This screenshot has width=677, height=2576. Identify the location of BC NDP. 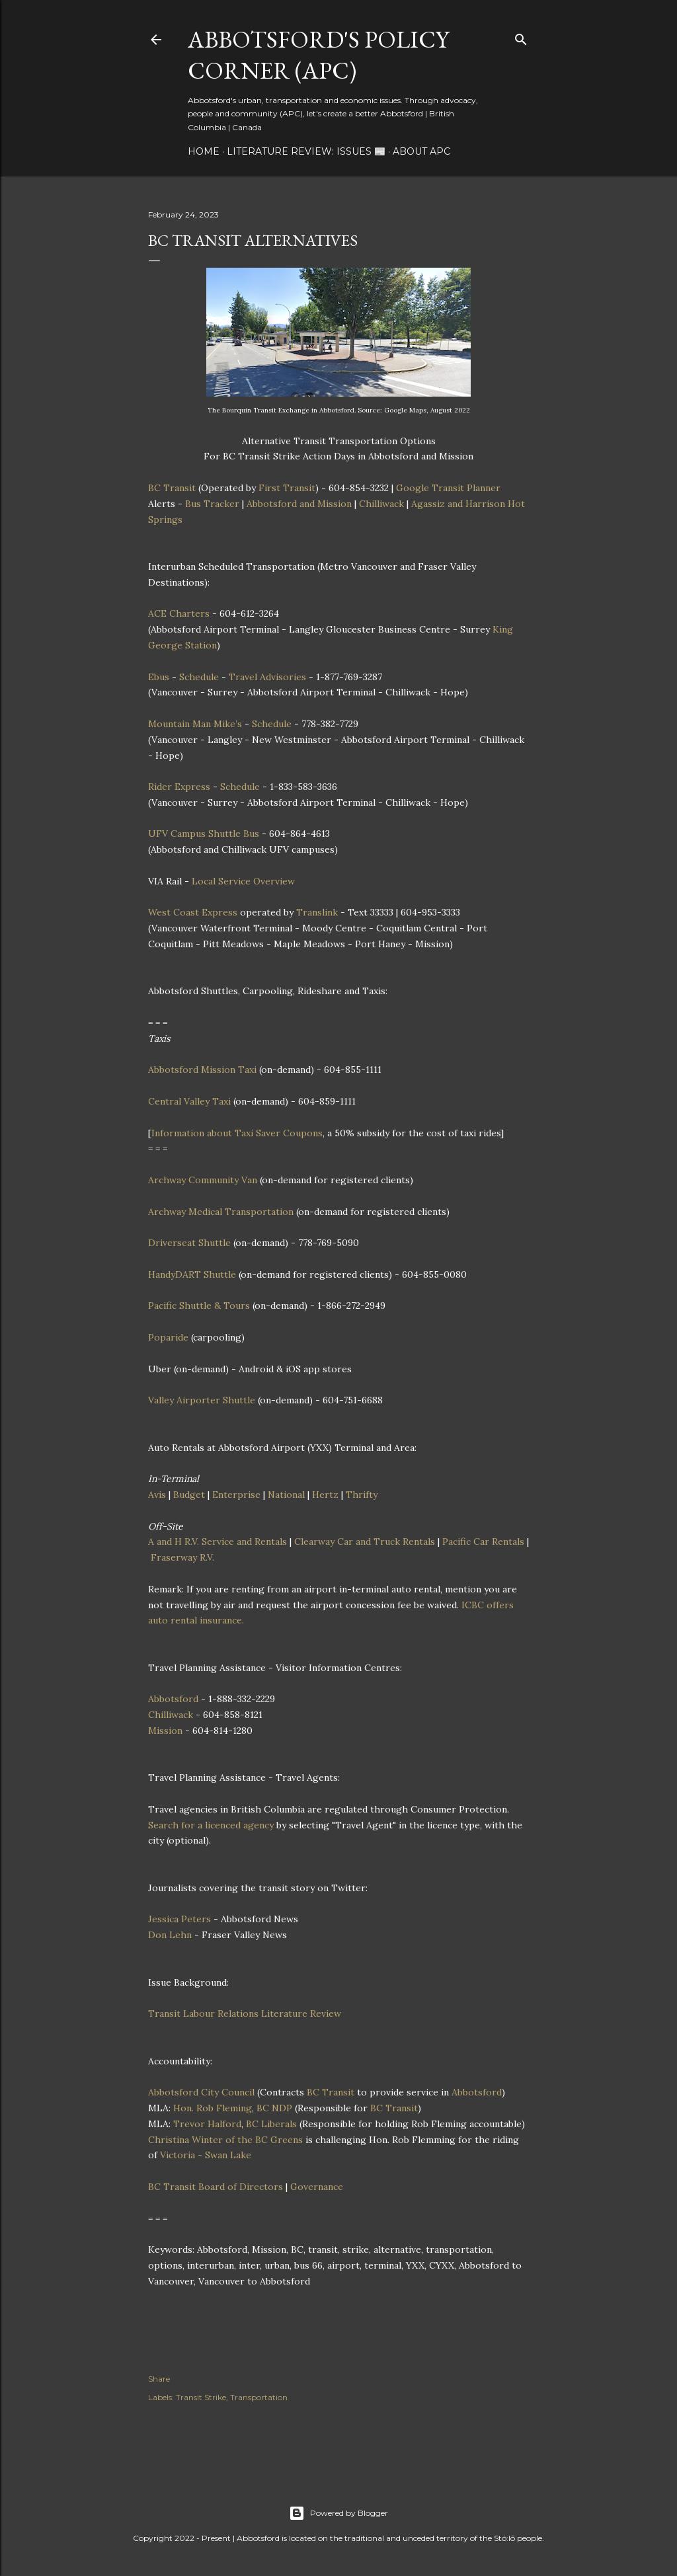
(274, 2108).